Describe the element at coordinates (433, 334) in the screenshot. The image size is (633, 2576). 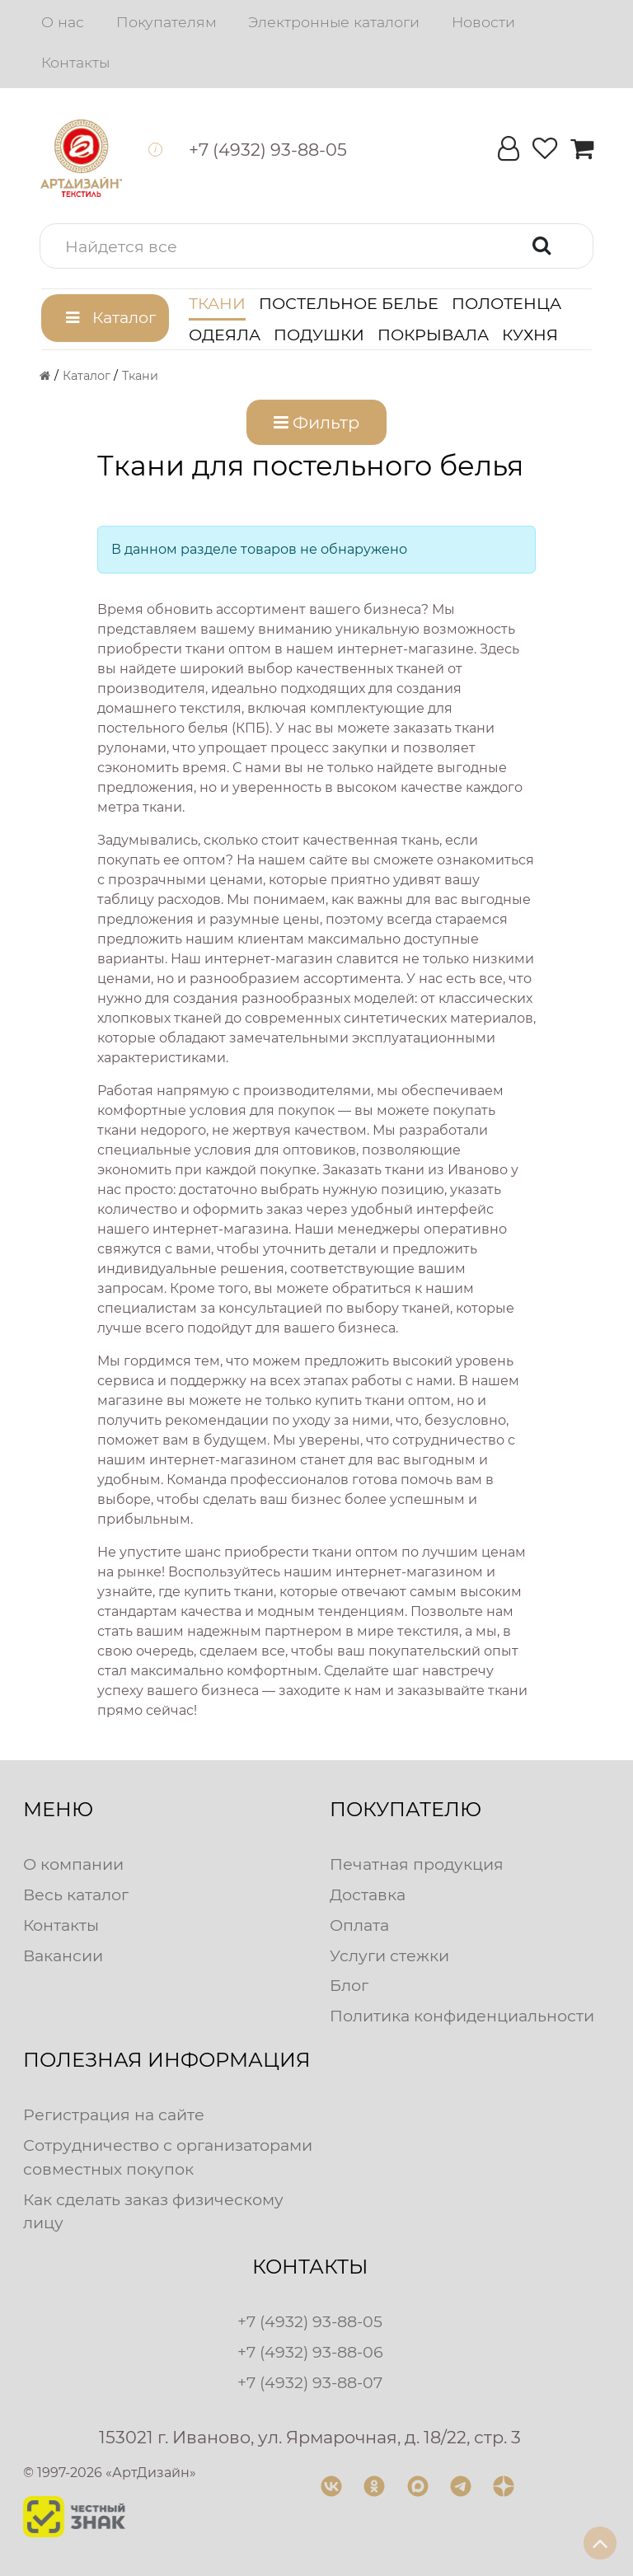
I see `Покрывала` at that location.